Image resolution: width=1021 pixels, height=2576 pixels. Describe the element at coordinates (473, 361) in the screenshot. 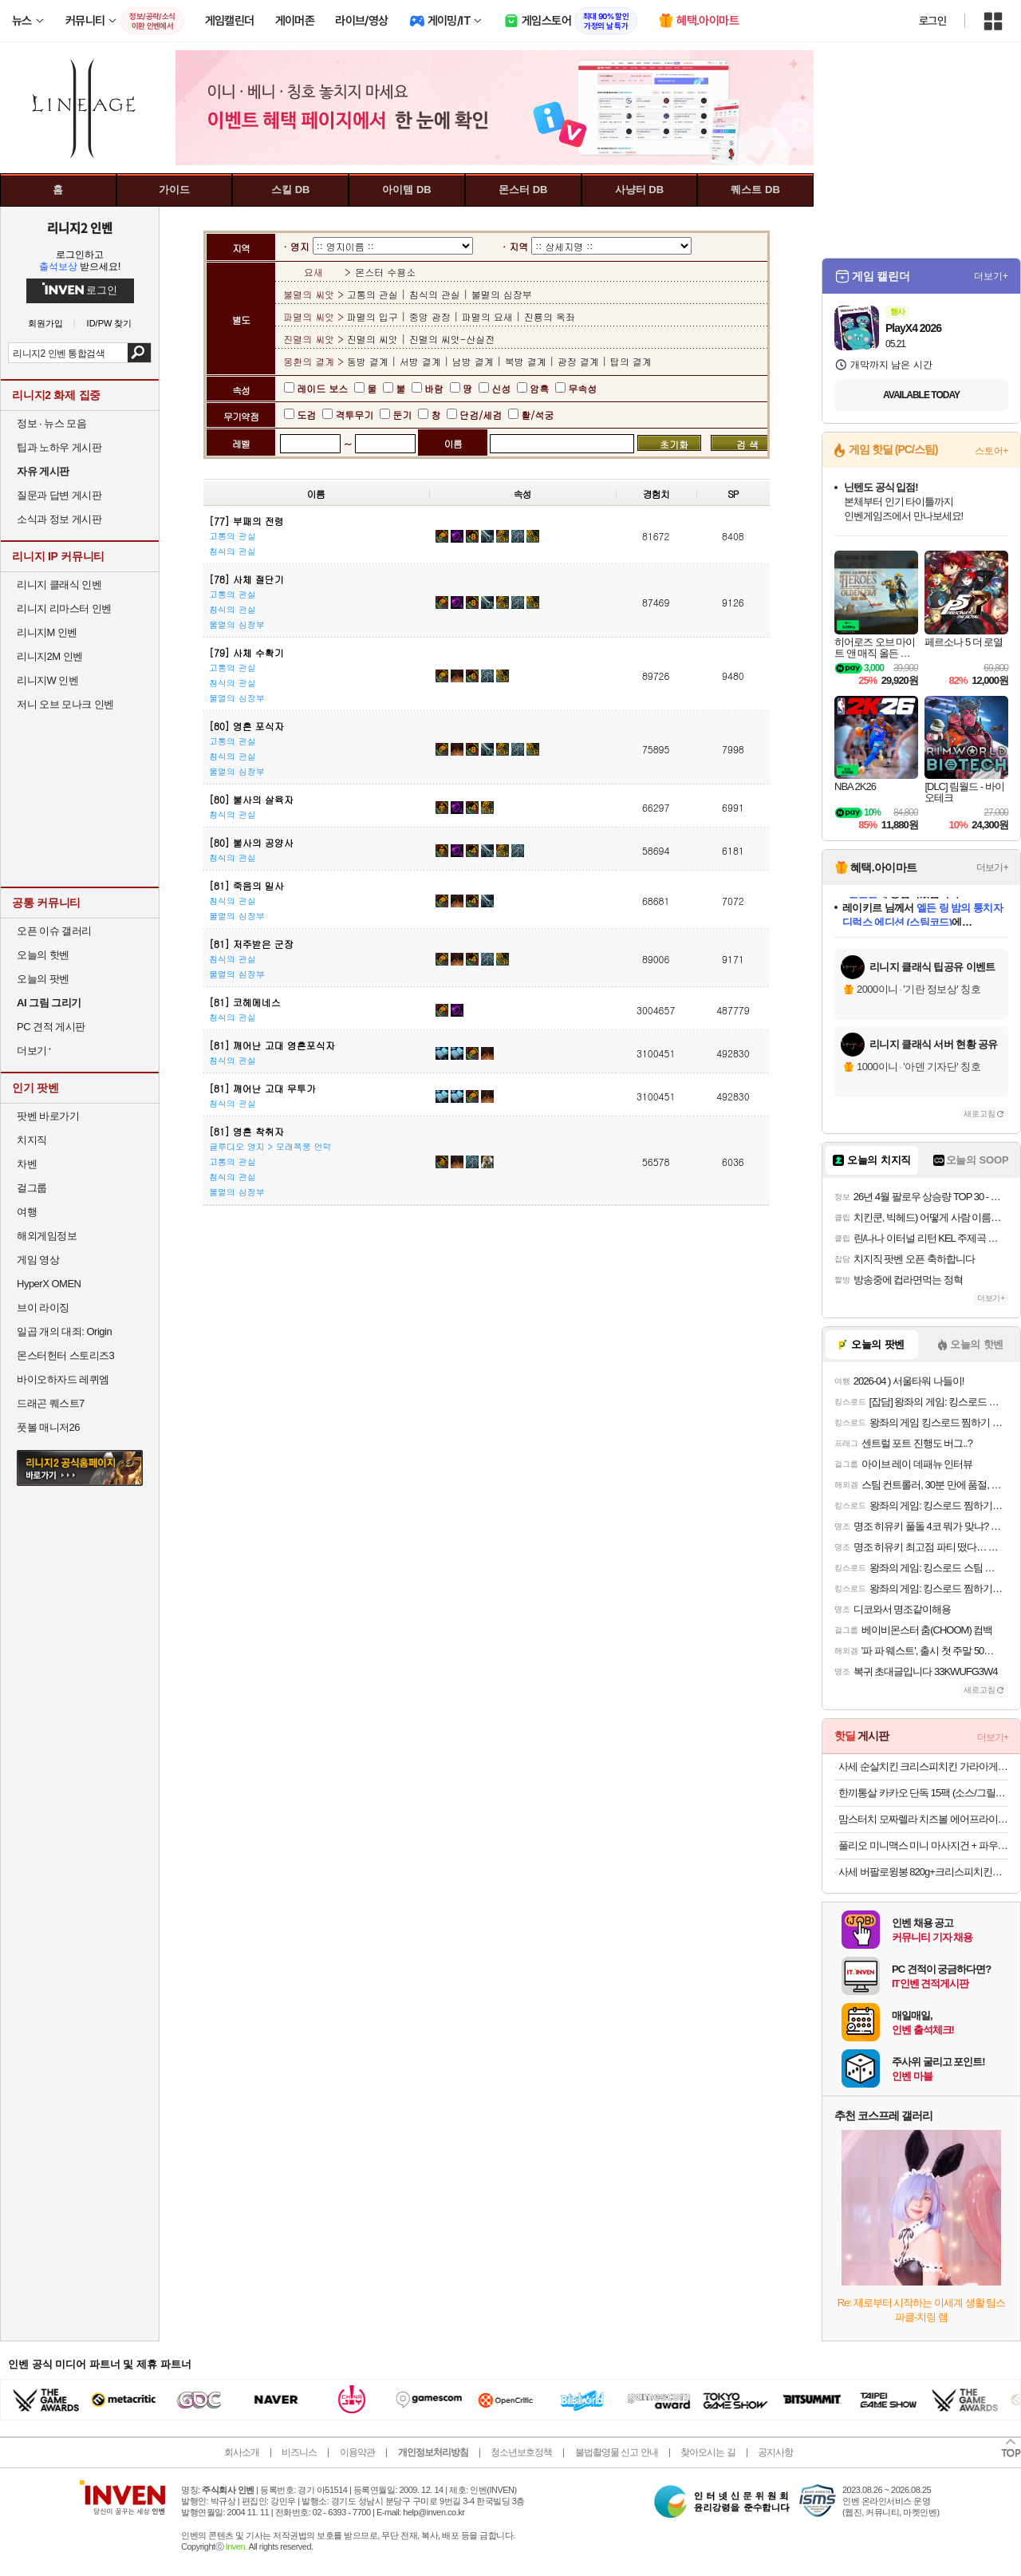

I see `남방 결계` at that location.